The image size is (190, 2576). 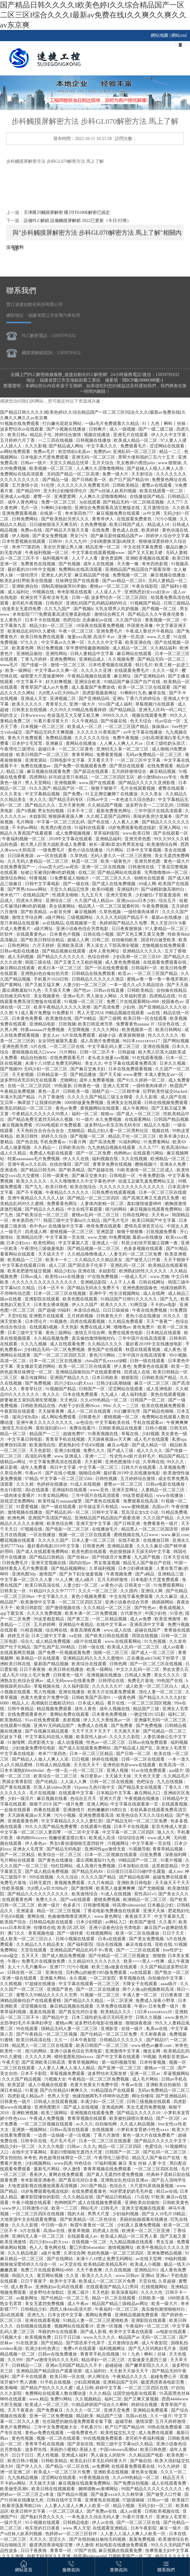 I want to click on 国产乱国产乱300精品, so click(x=55, y=1647).